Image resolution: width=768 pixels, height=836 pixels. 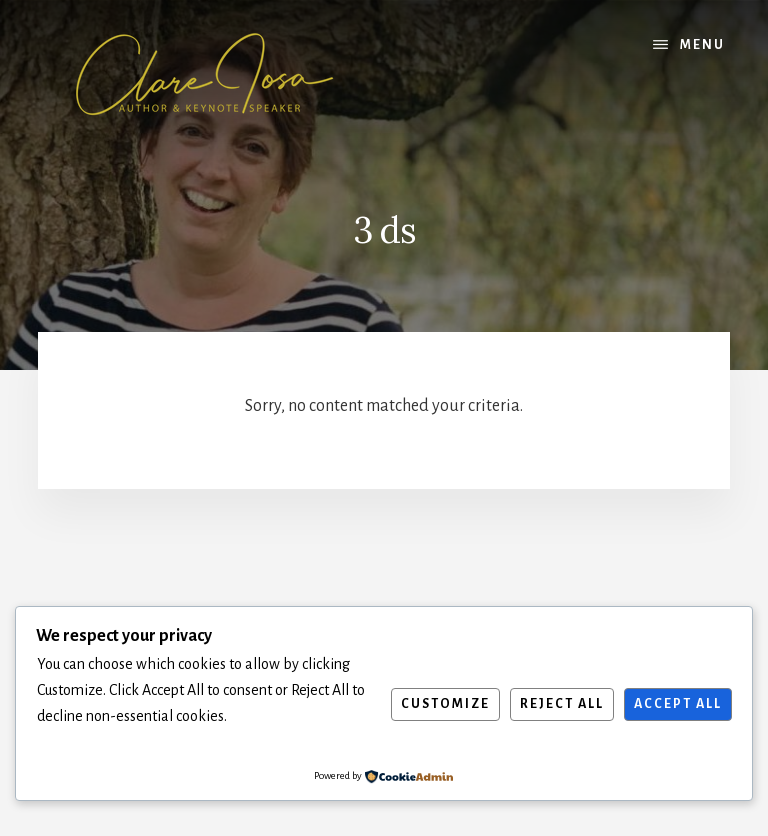 I want to click on Menu, so click(x=702, y=45).